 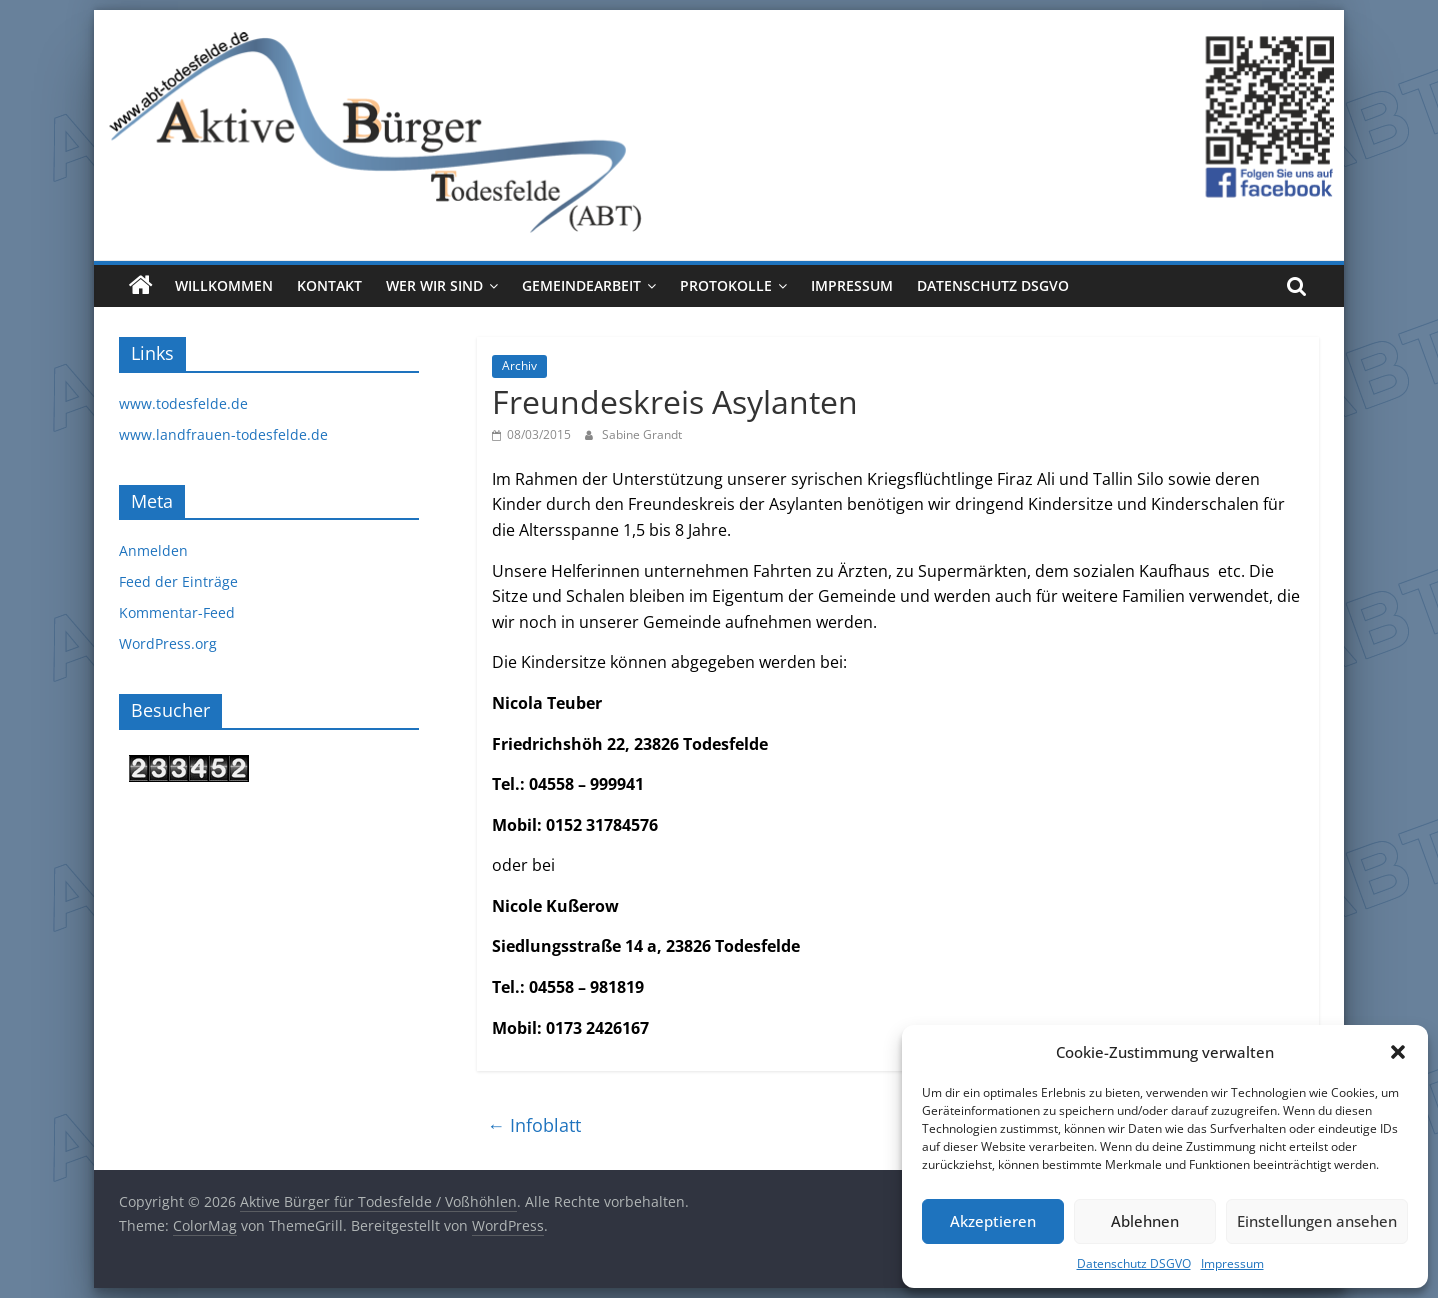 What do you see at coordinates (1317, 1221) in the screenshot?
I see `Einstellungen ansehen` at bounding box center [1317, 1221].